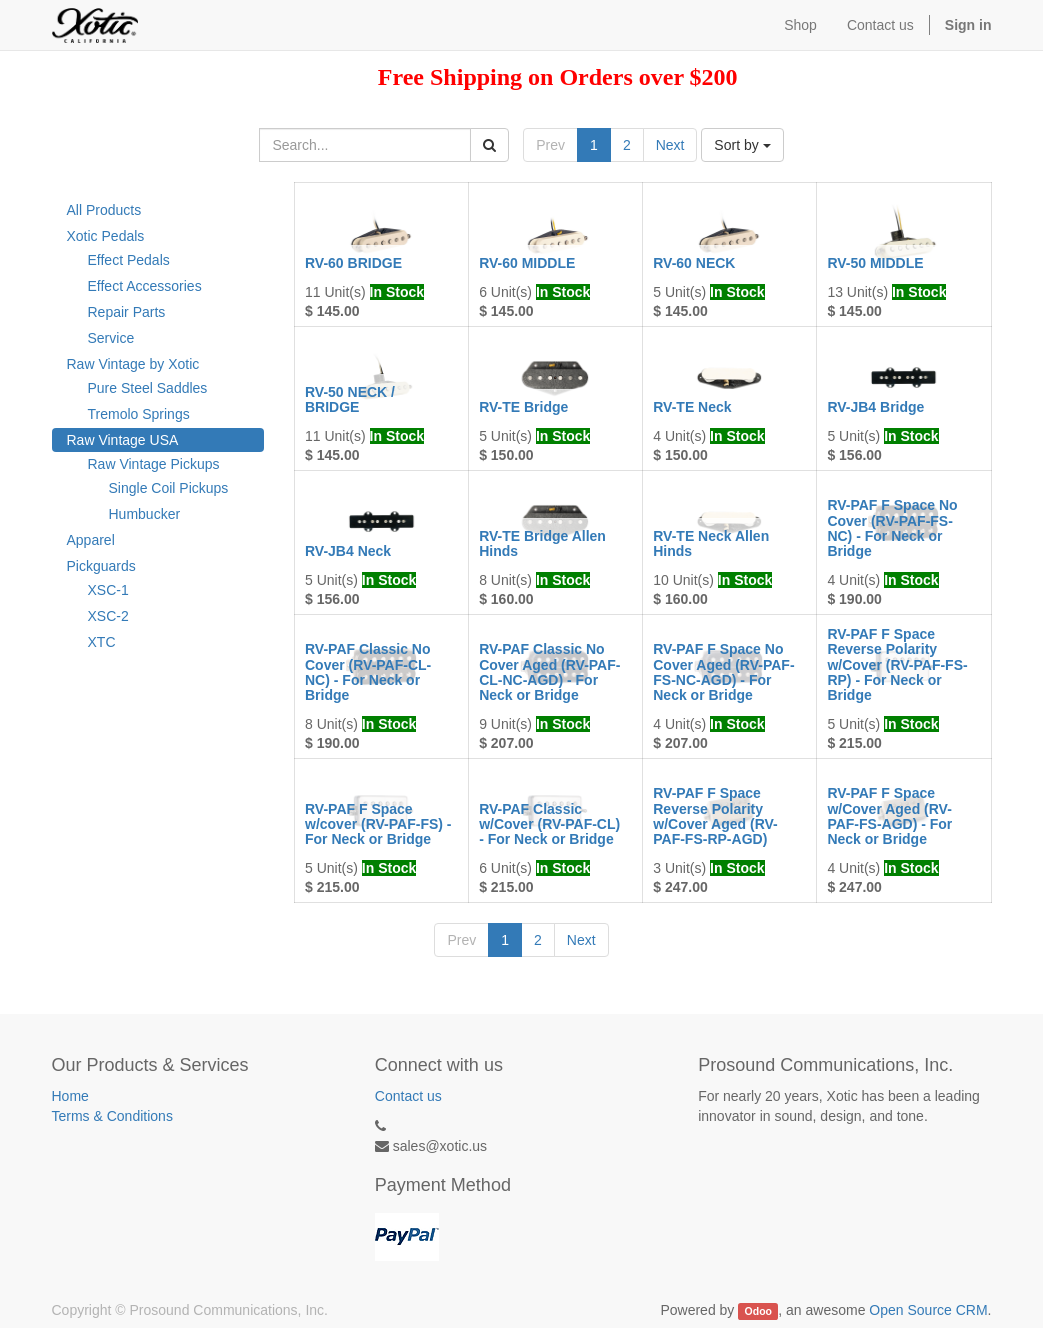 The width and height of the screenshot is (1043, 1328). What do you see at coordinates (106, 236) in the screenshot?
I see `Xotic Pedals` at bounding box center [106, 236].